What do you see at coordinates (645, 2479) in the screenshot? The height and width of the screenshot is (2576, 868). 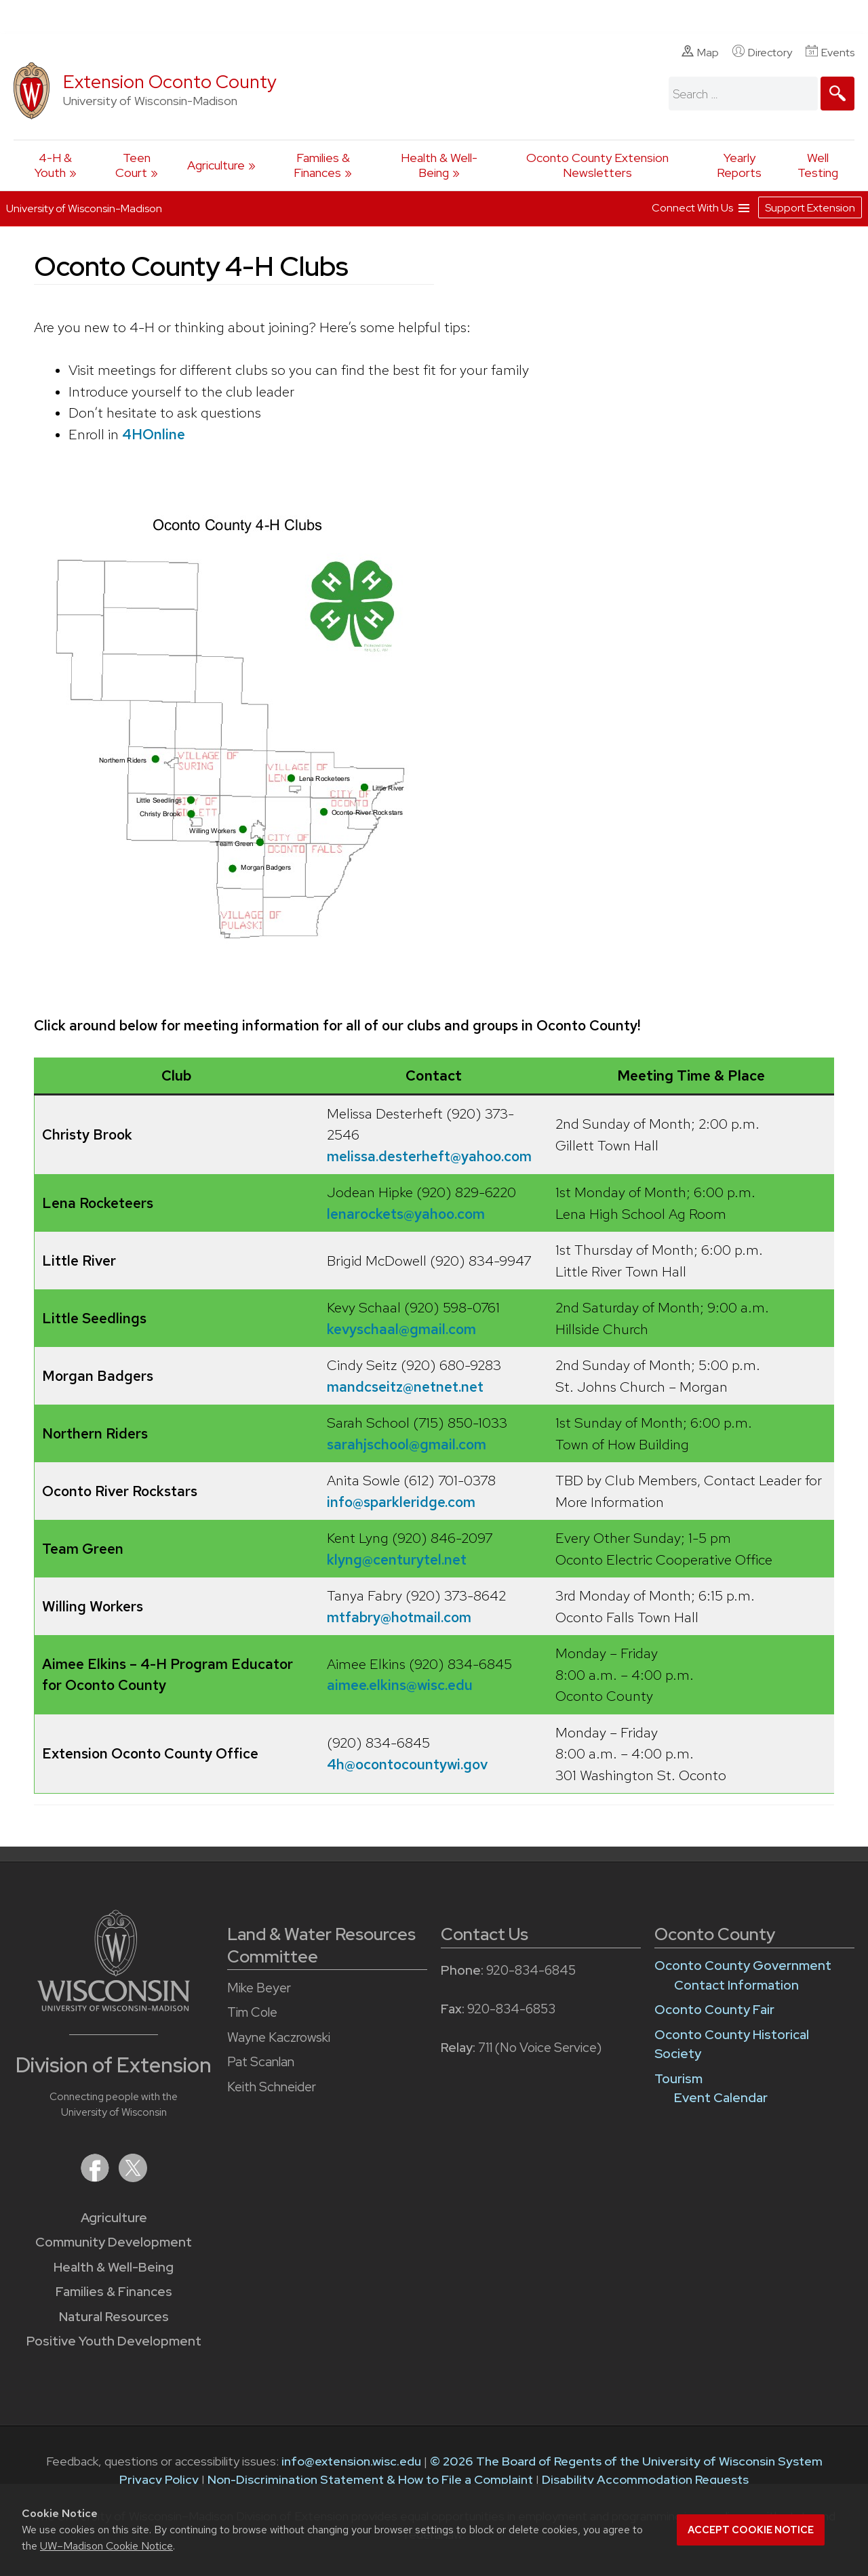 I see `Disability Accommodation Requests` at bounding box center [645, 2479].